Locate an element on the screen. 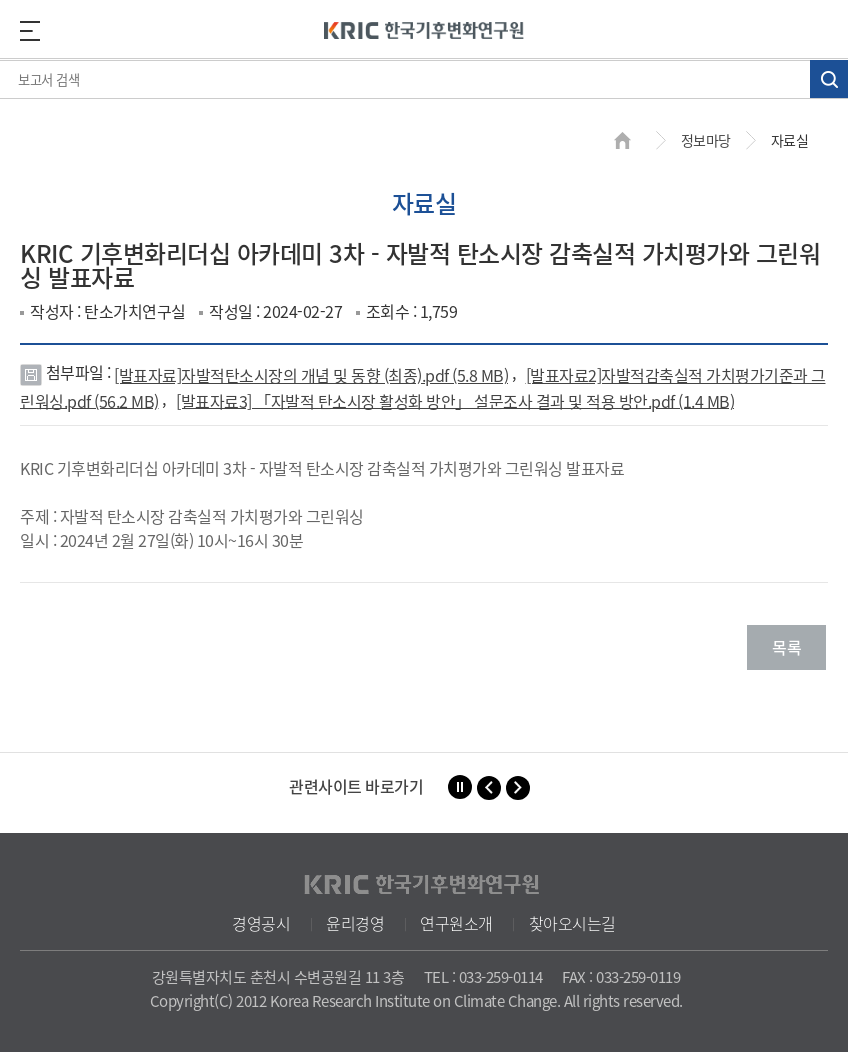 The width and height of the screenshot is (848, 1052). 경영공시 is located at coordinates (261, 923).